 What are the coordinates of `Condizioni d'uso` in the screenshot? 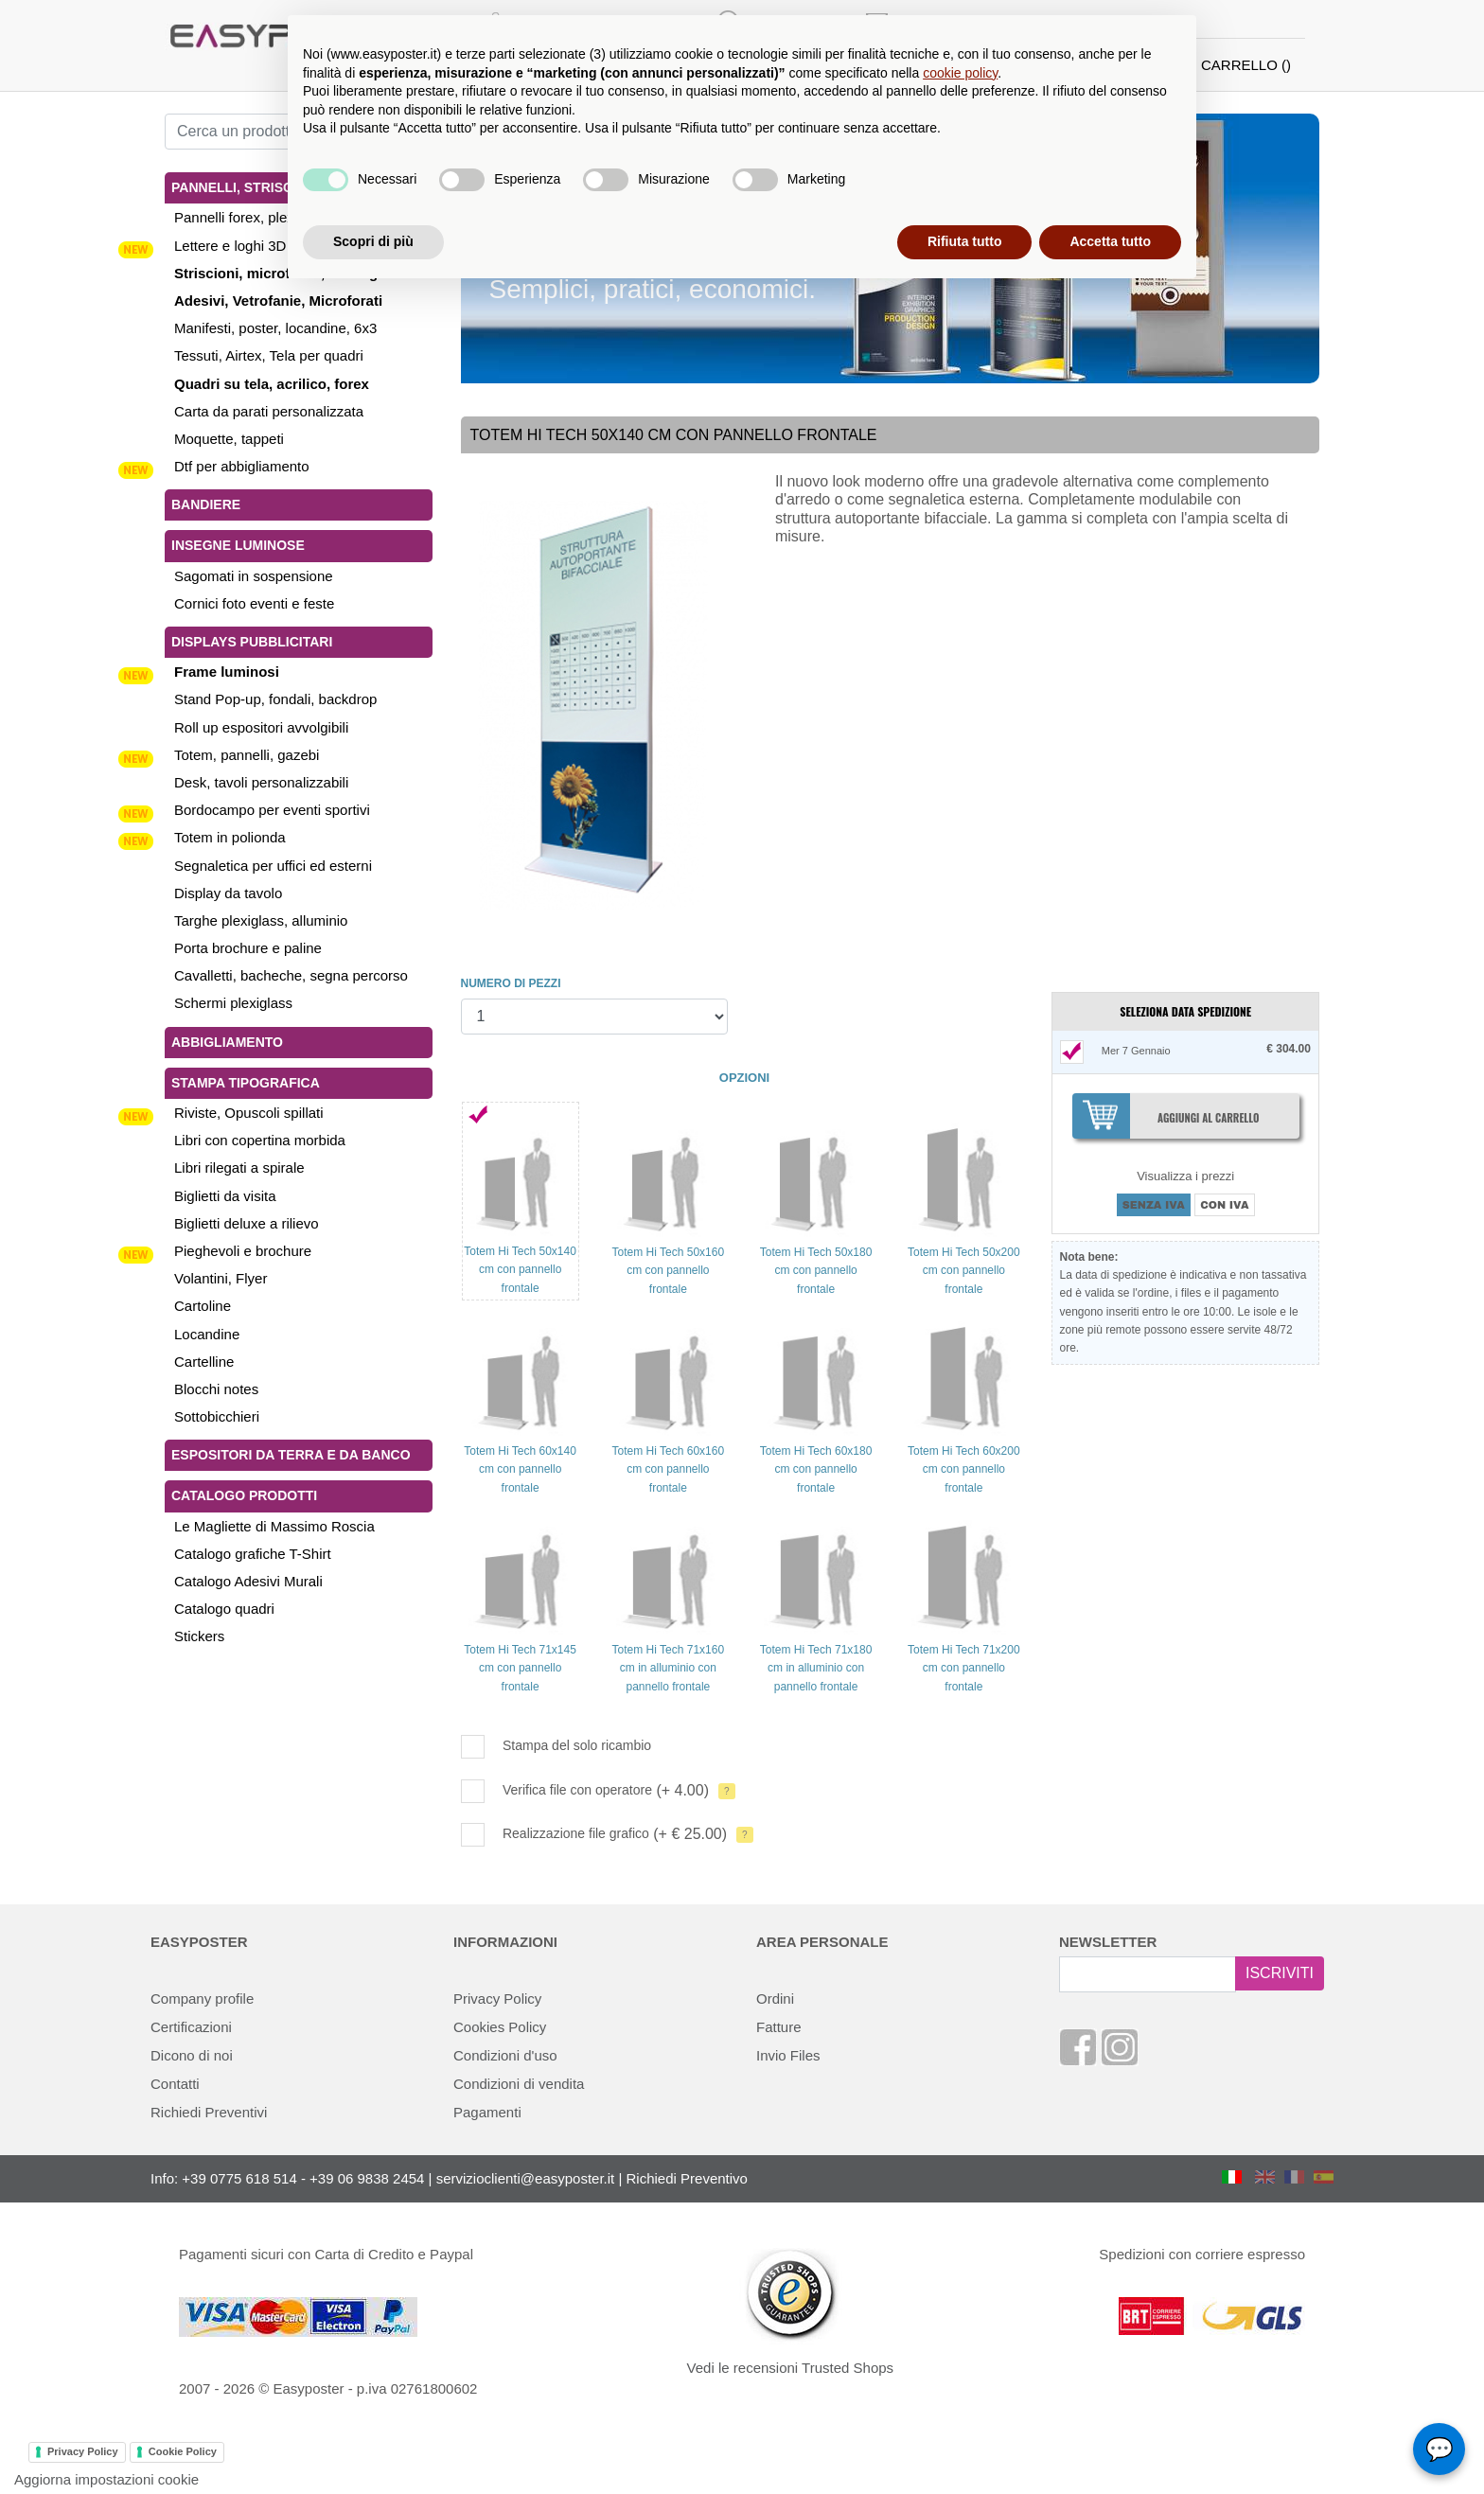 It's located at (505, 2055).